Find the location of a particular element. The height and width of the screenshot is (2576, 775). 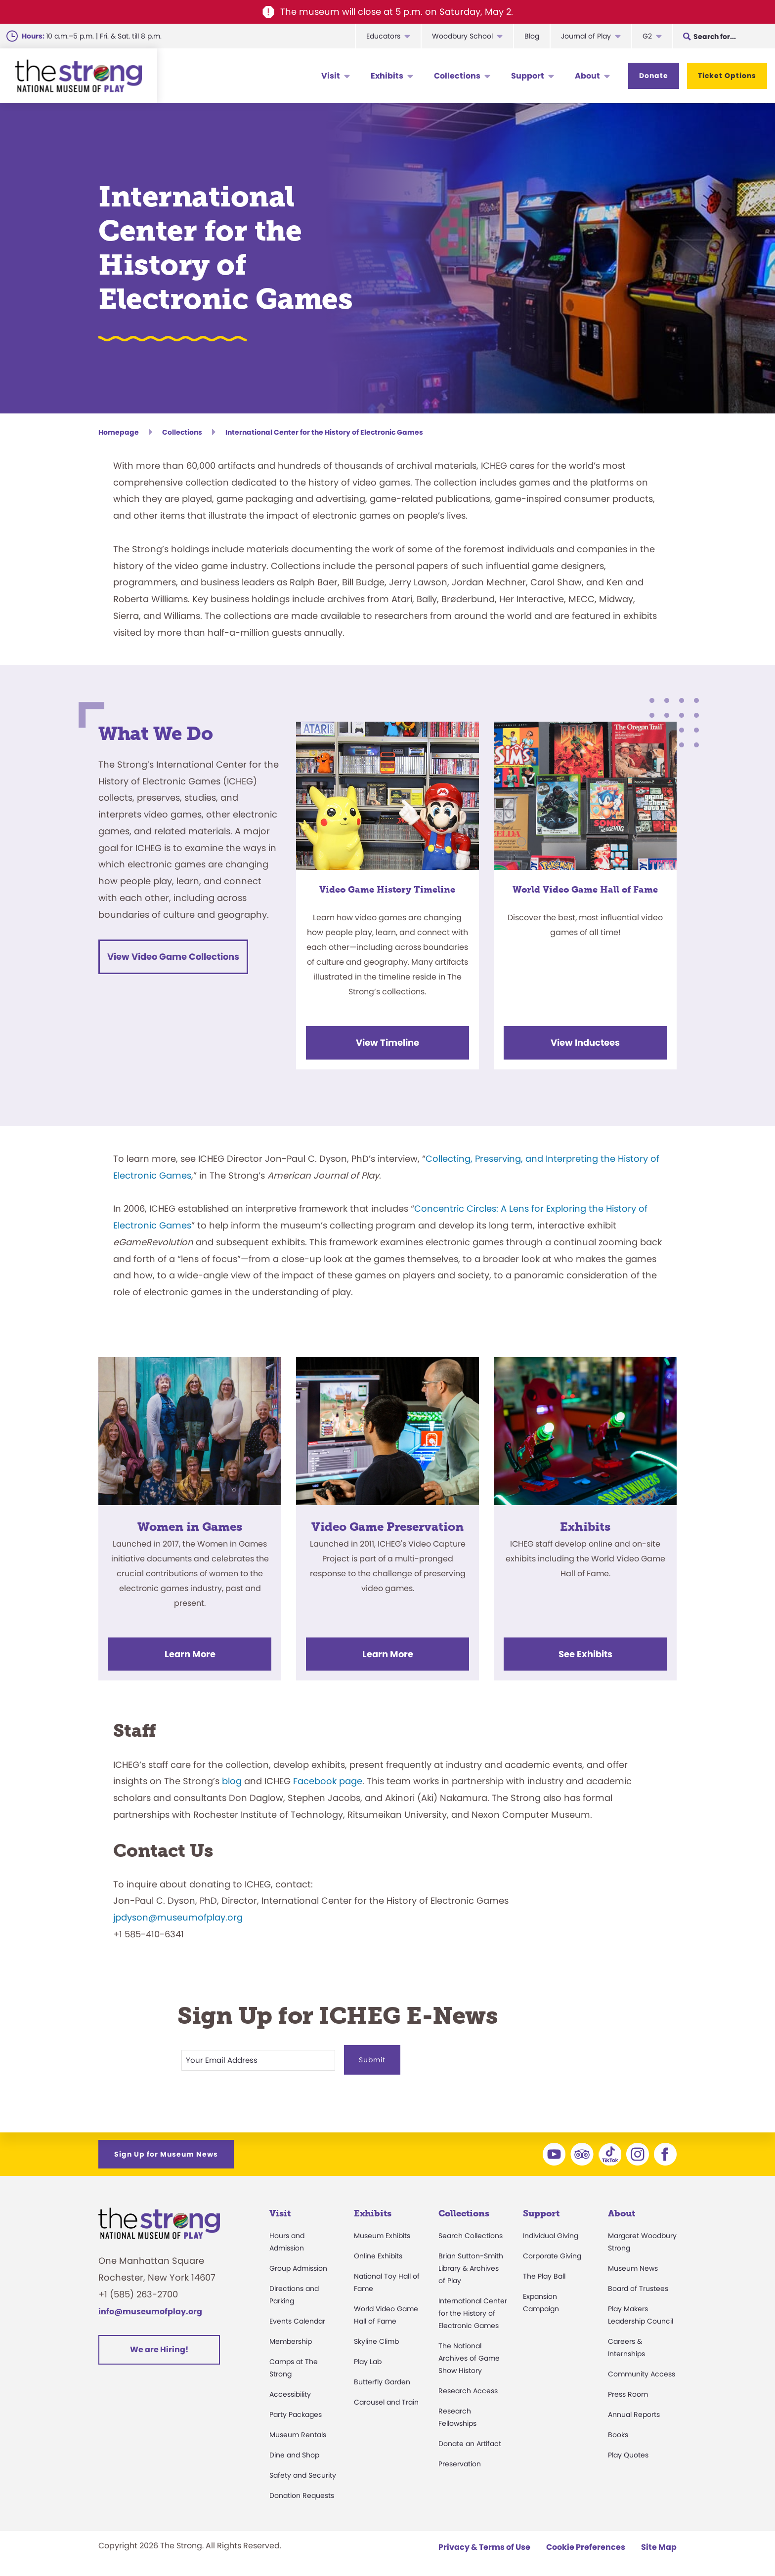

Research Access is located at coordinates (468, 2387).